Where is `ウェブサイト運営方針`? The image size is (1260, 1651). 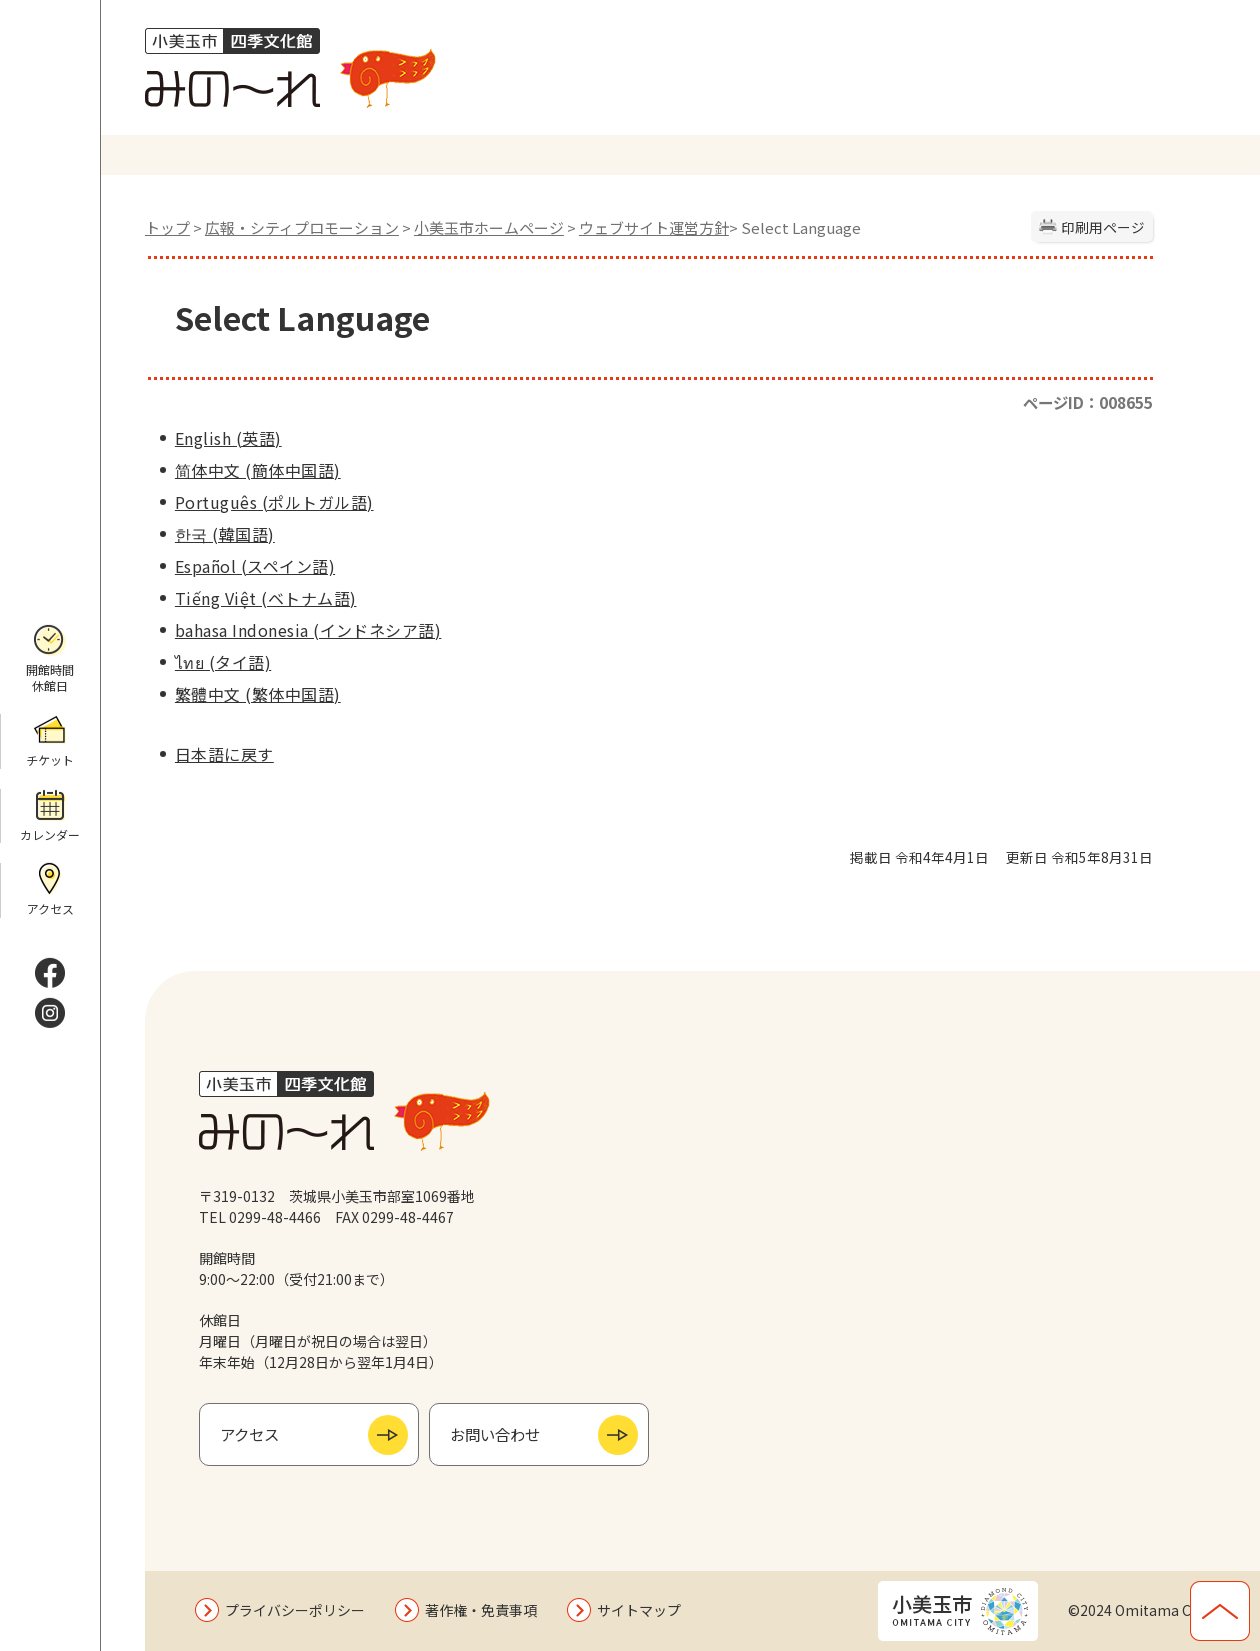 ウェブサイト運営方針 is located at coordinates (654, 227).